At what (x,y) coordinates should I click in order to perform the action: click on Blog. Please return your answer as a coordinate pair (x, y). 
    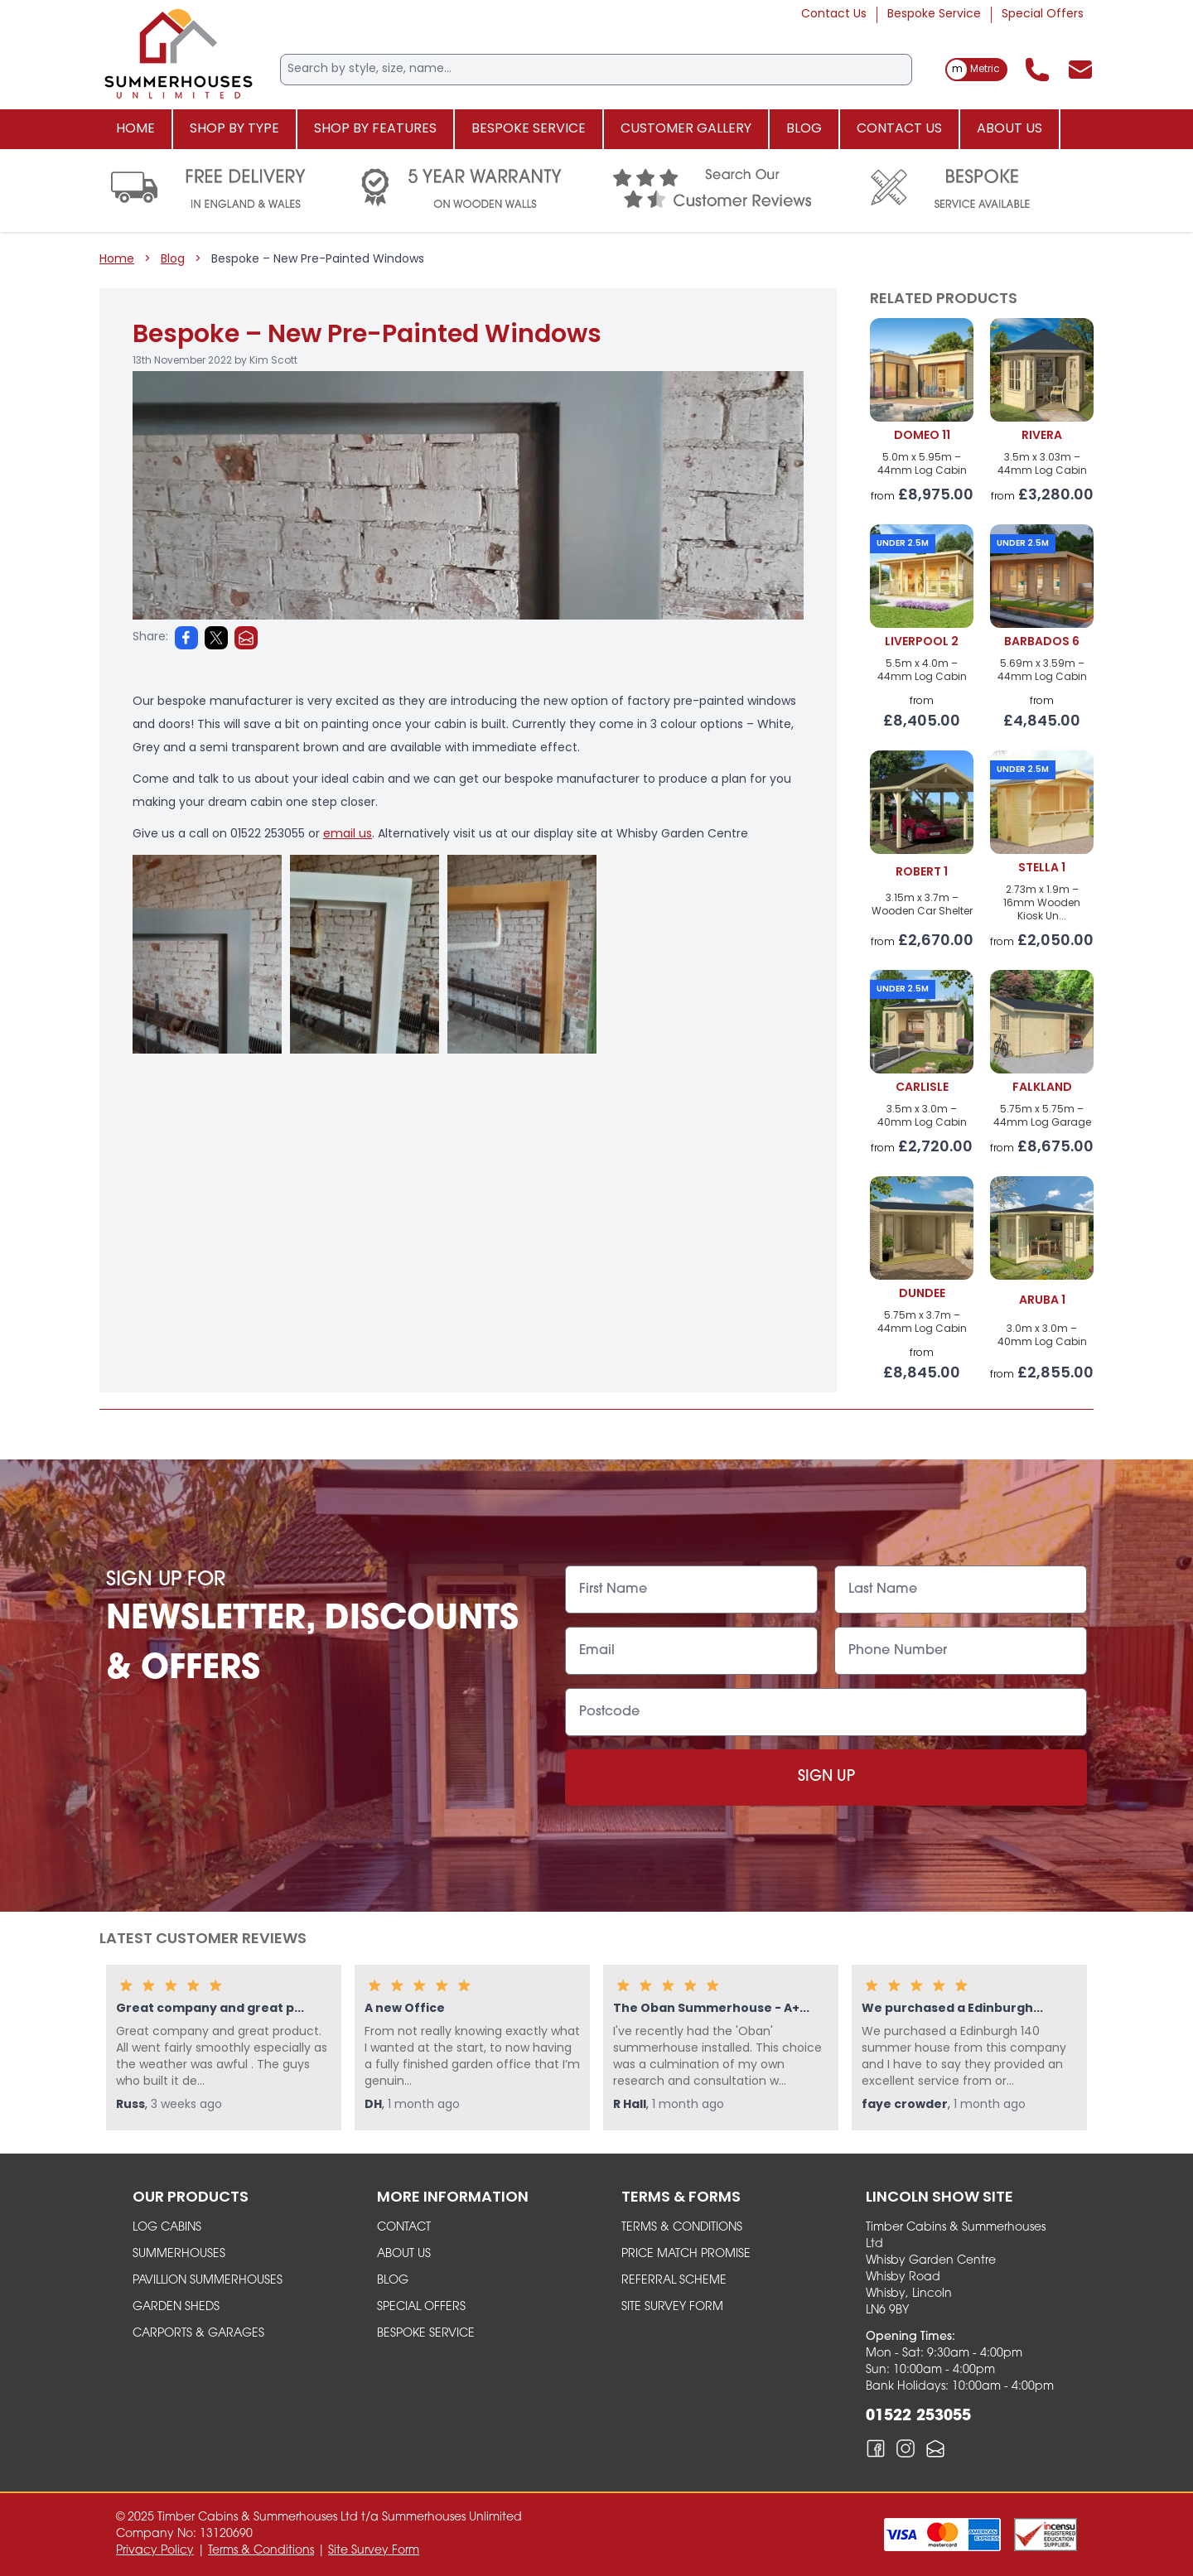
    Looking at the image, I should click on (804, 129).